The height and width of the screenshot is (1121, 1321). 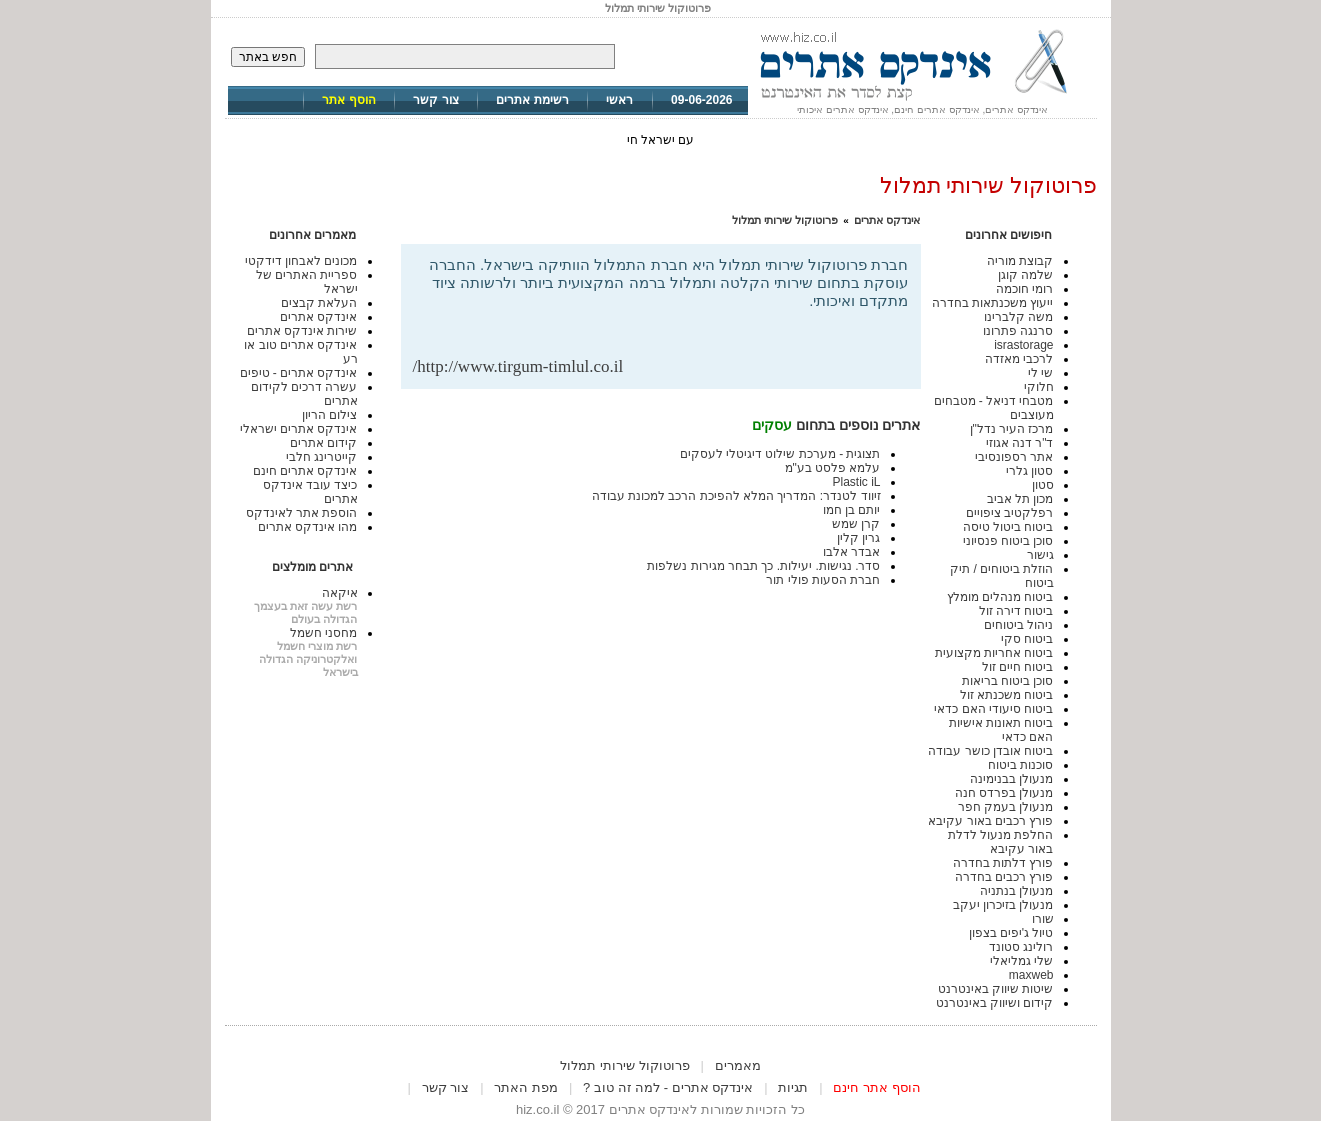 What do you see at coordinates (668, 1087) in the screenshot?
I see `אינדקס אתרים - למה זה טוב ?` at bounding box center [668, 1087].